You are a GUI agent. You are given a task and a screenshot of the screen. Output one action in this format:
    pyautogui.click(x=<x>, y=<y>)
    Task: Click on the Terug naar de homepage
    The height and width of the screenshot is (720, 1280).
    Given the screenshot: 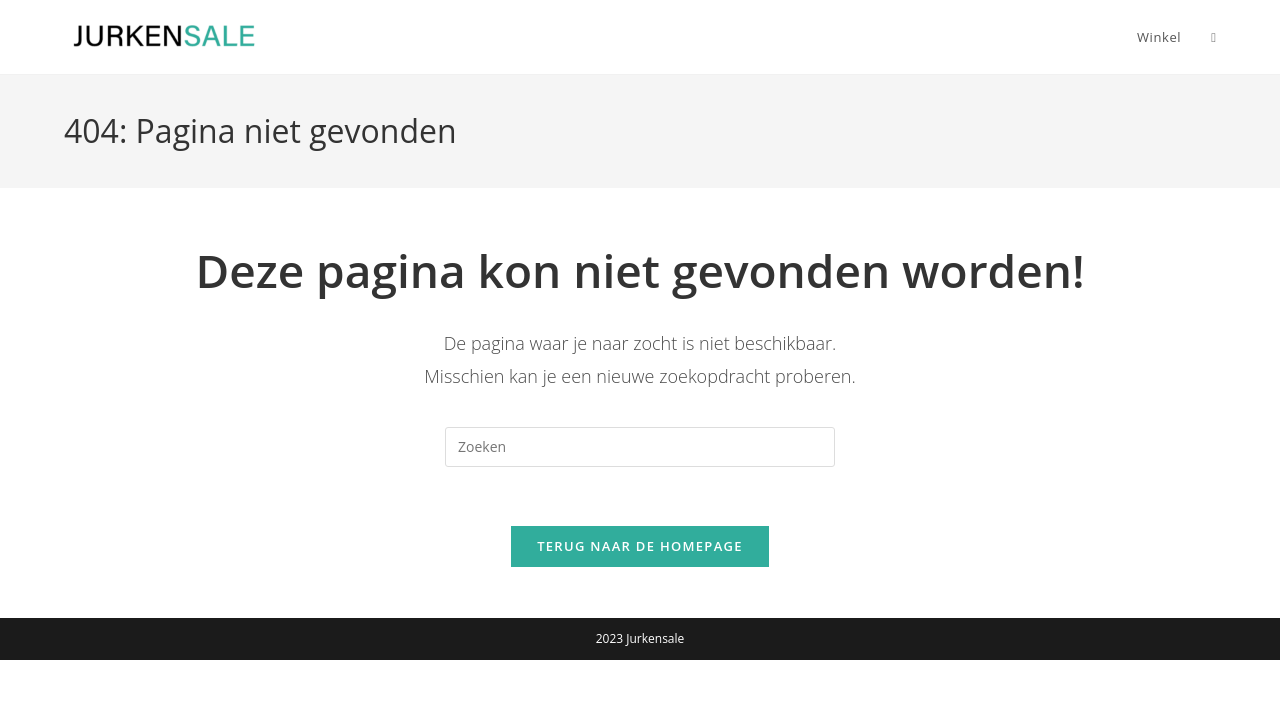 What is the action you would take?
    pyautogui.click(x=640, y=548)
    